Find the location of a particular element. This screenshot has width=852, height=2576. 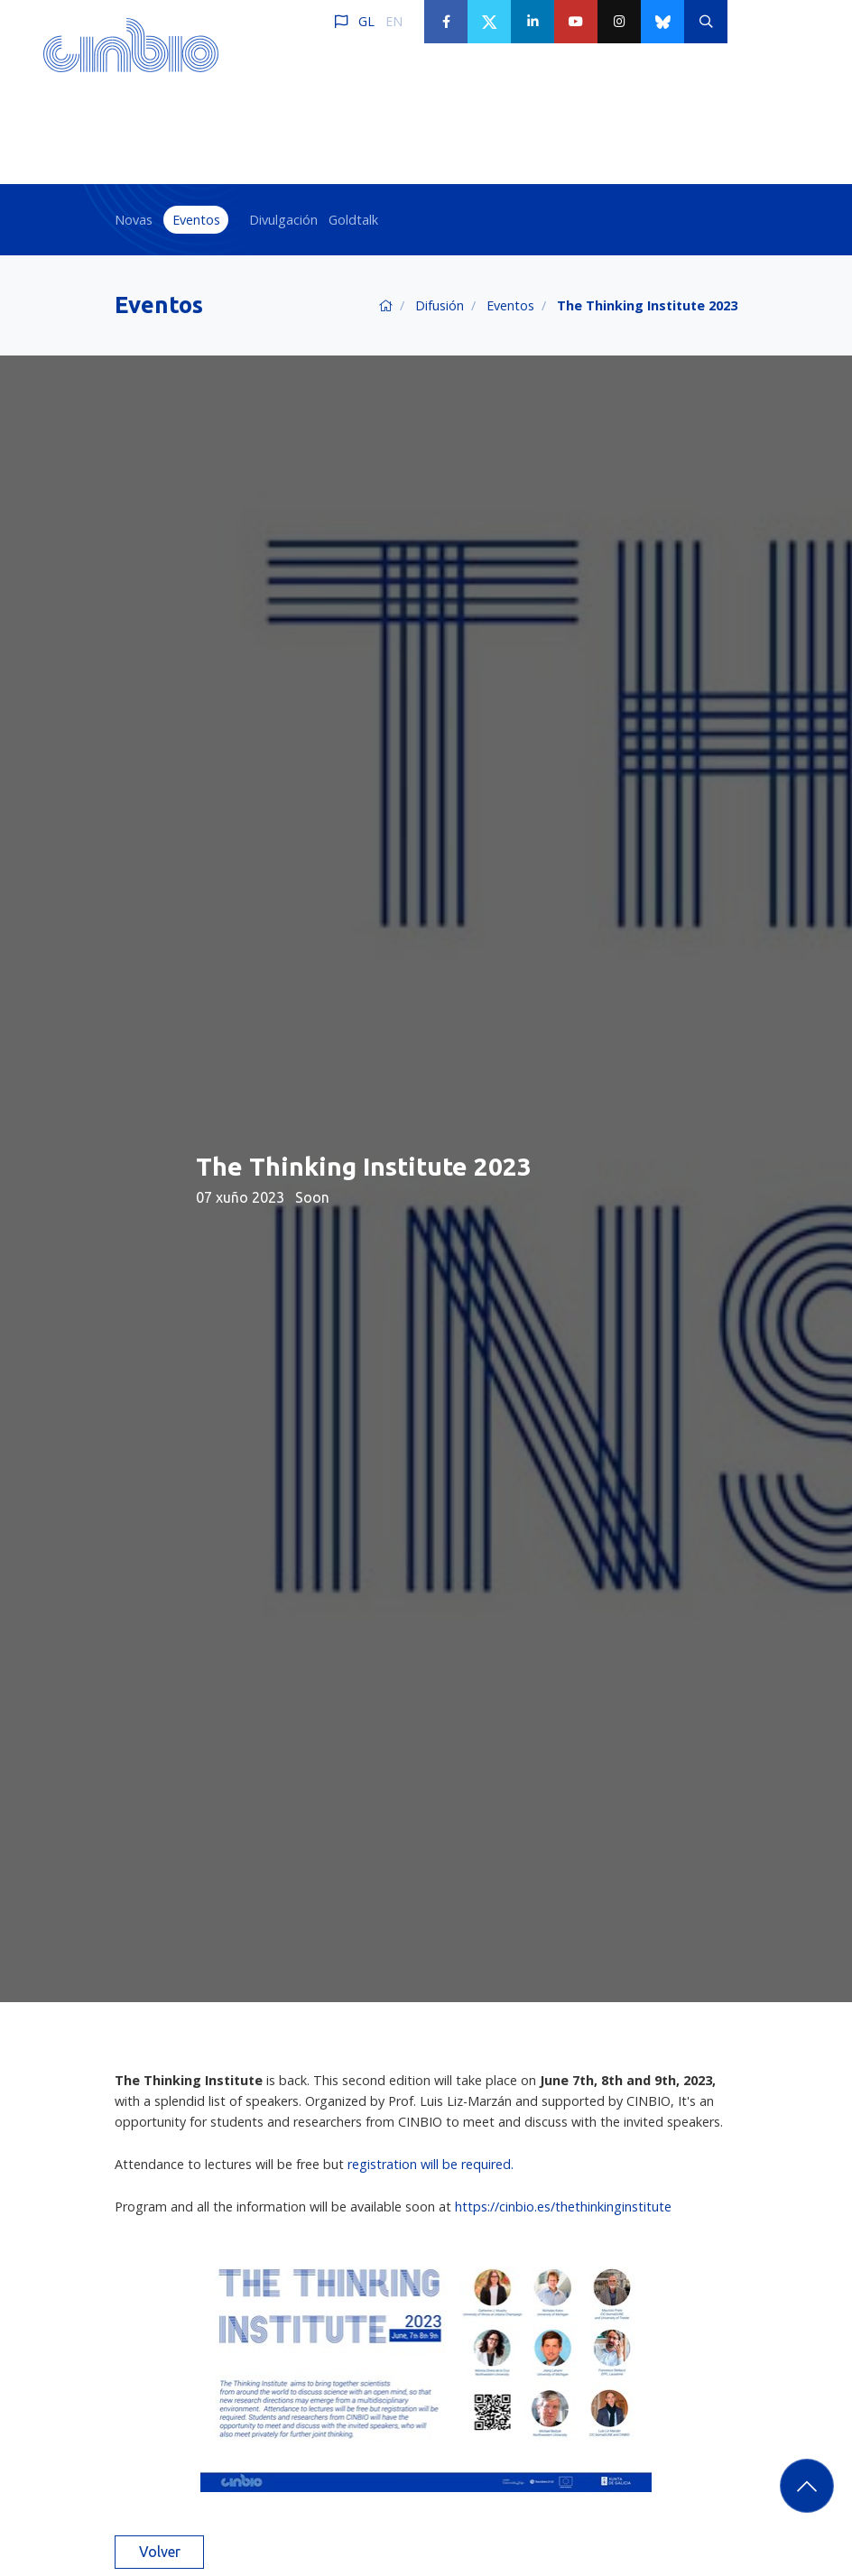

Volver is located at coordinates (160, 2552).